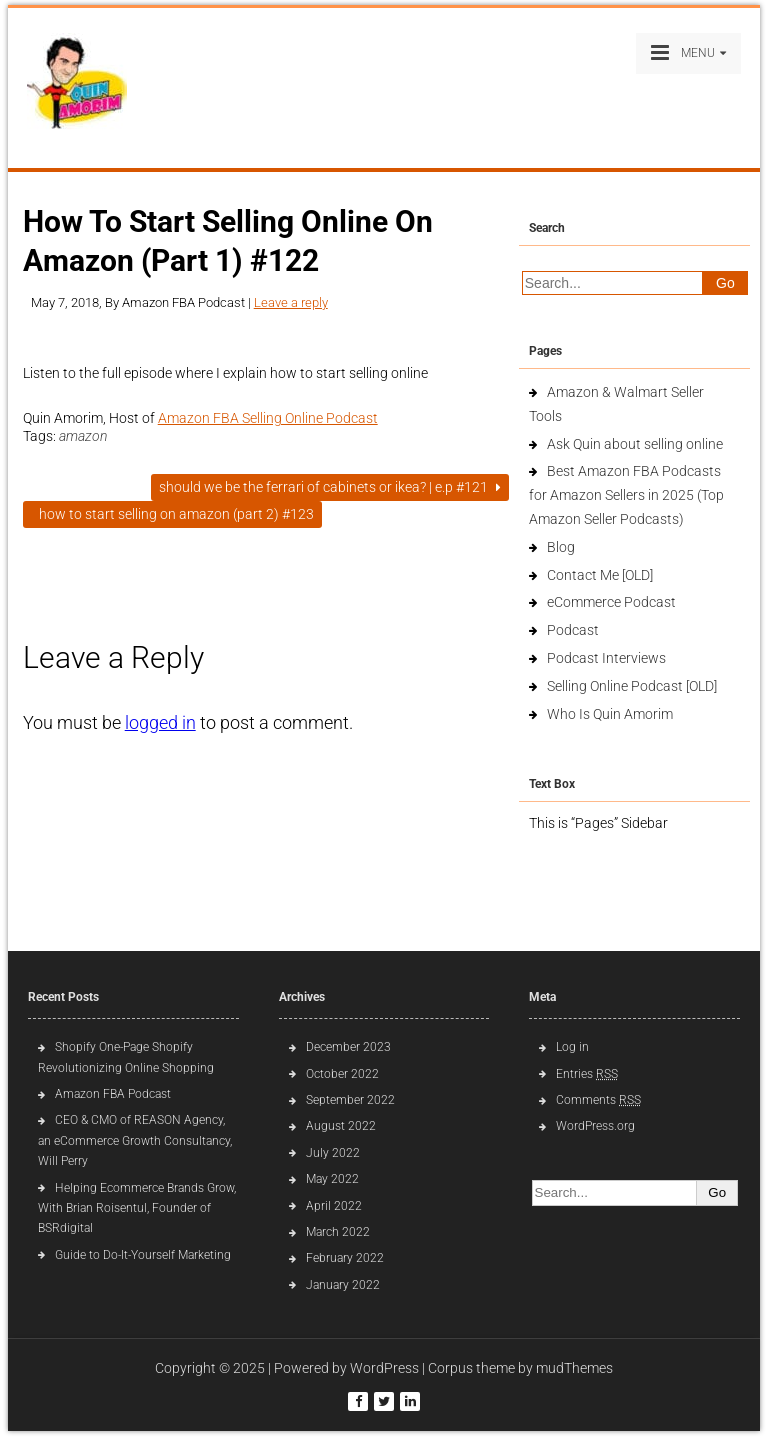 The height and width of the screenshot is (1443, 768). What do you see at coordinates (350, 1100) in the screenshot?
I see `September 2022` at bounding box center [350, 1100].